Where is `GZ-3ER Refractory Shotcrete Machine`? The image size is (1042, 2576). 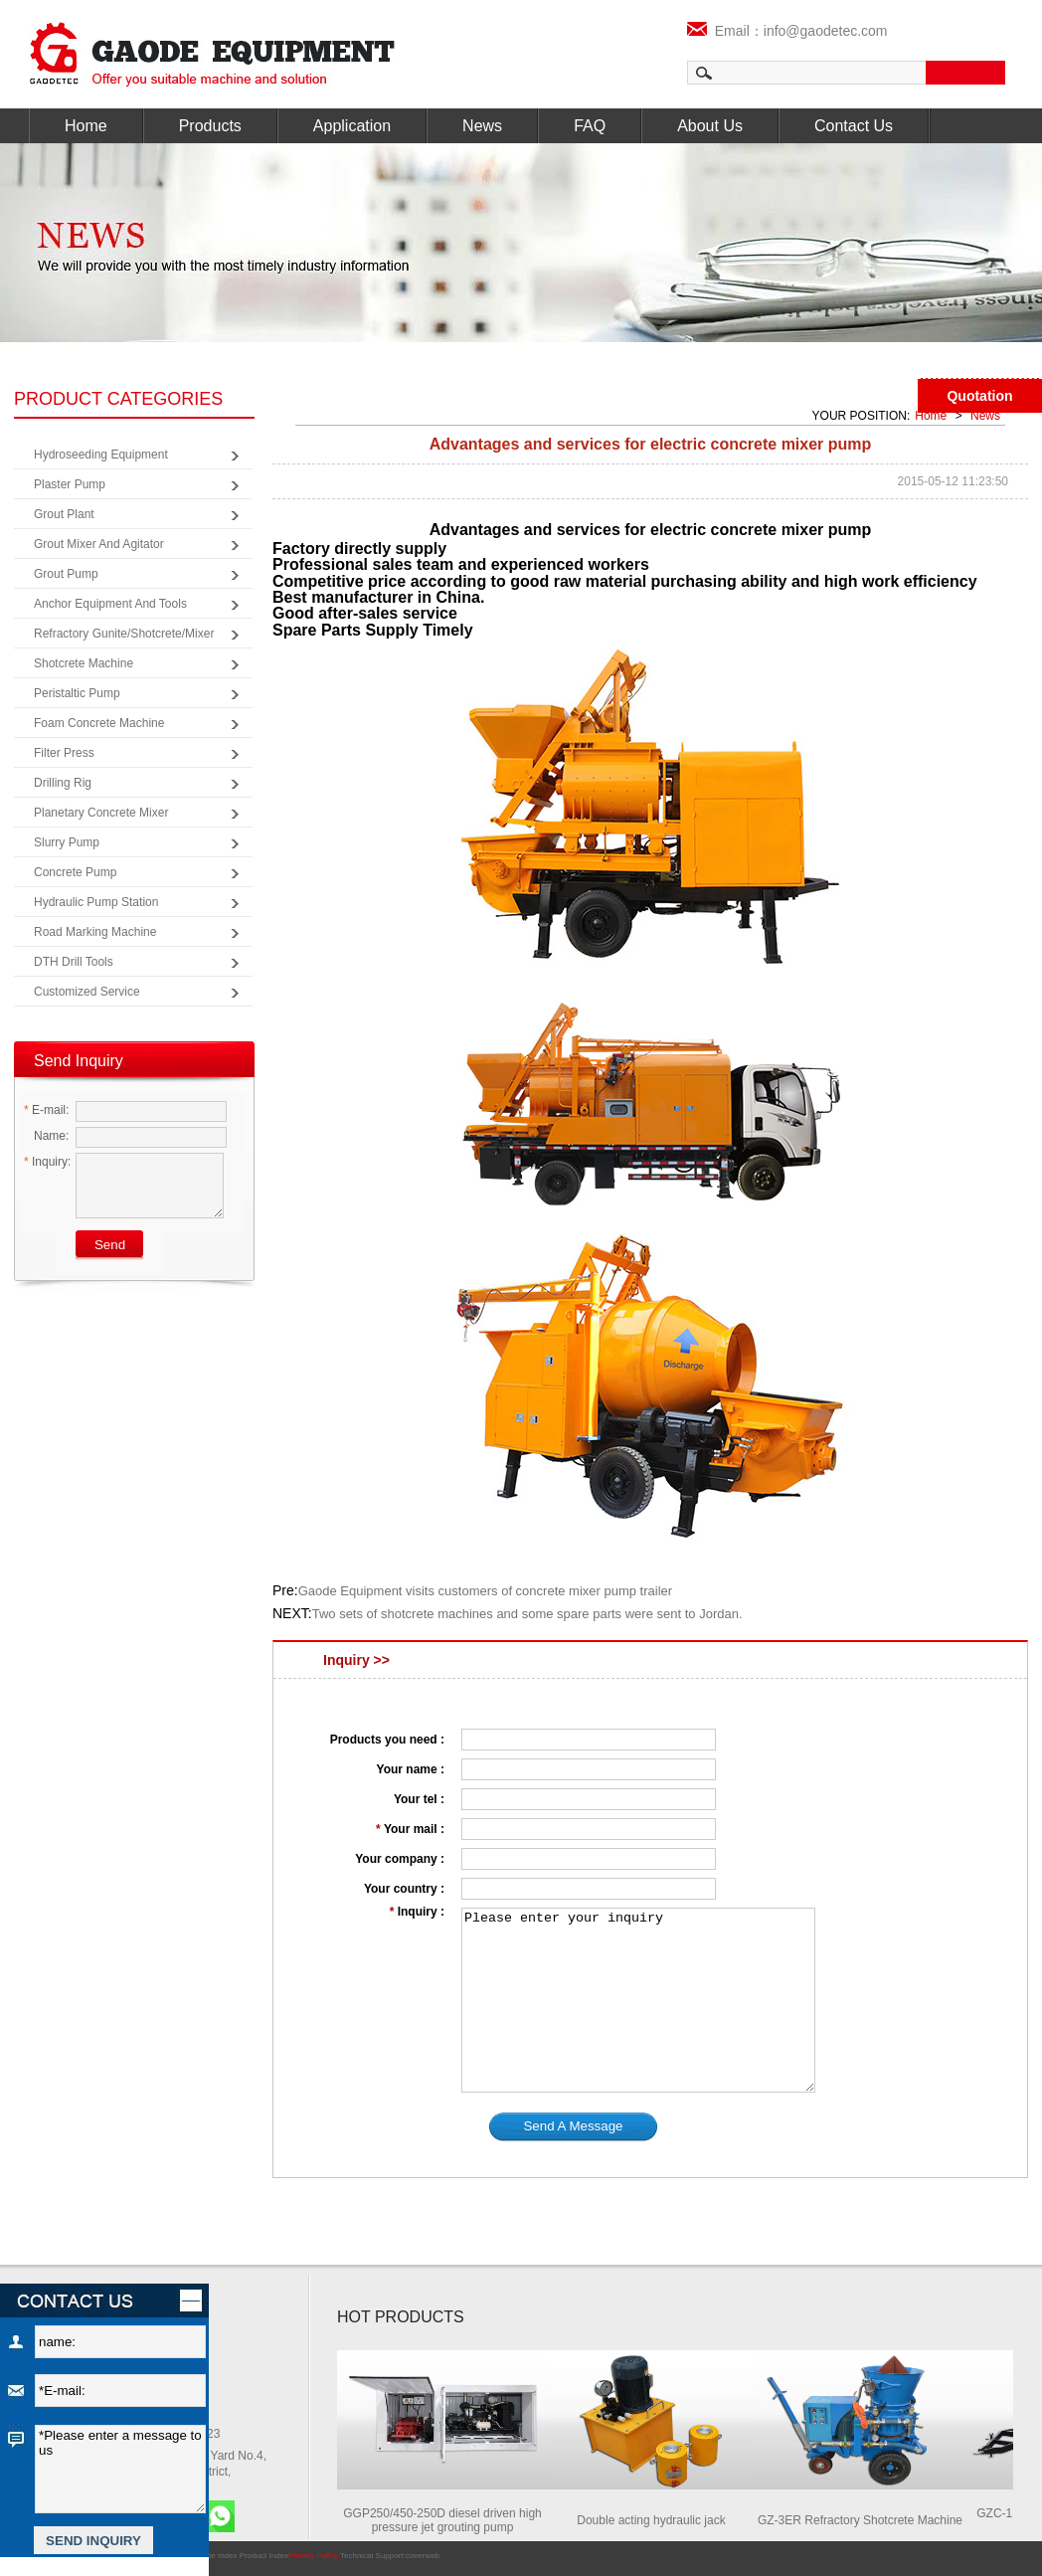
GZ-3ER Refractory Shotcrete Machine is located at coordinates (867, 2520).